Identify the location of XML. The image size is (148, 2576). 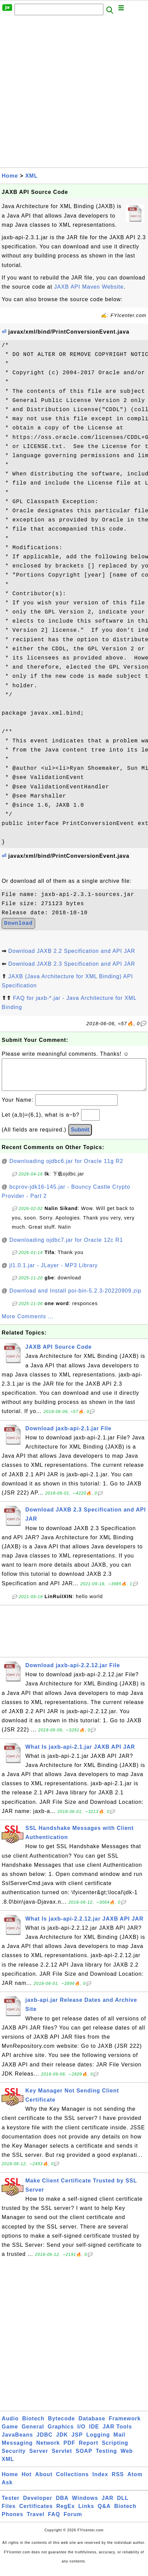
(31, 176).